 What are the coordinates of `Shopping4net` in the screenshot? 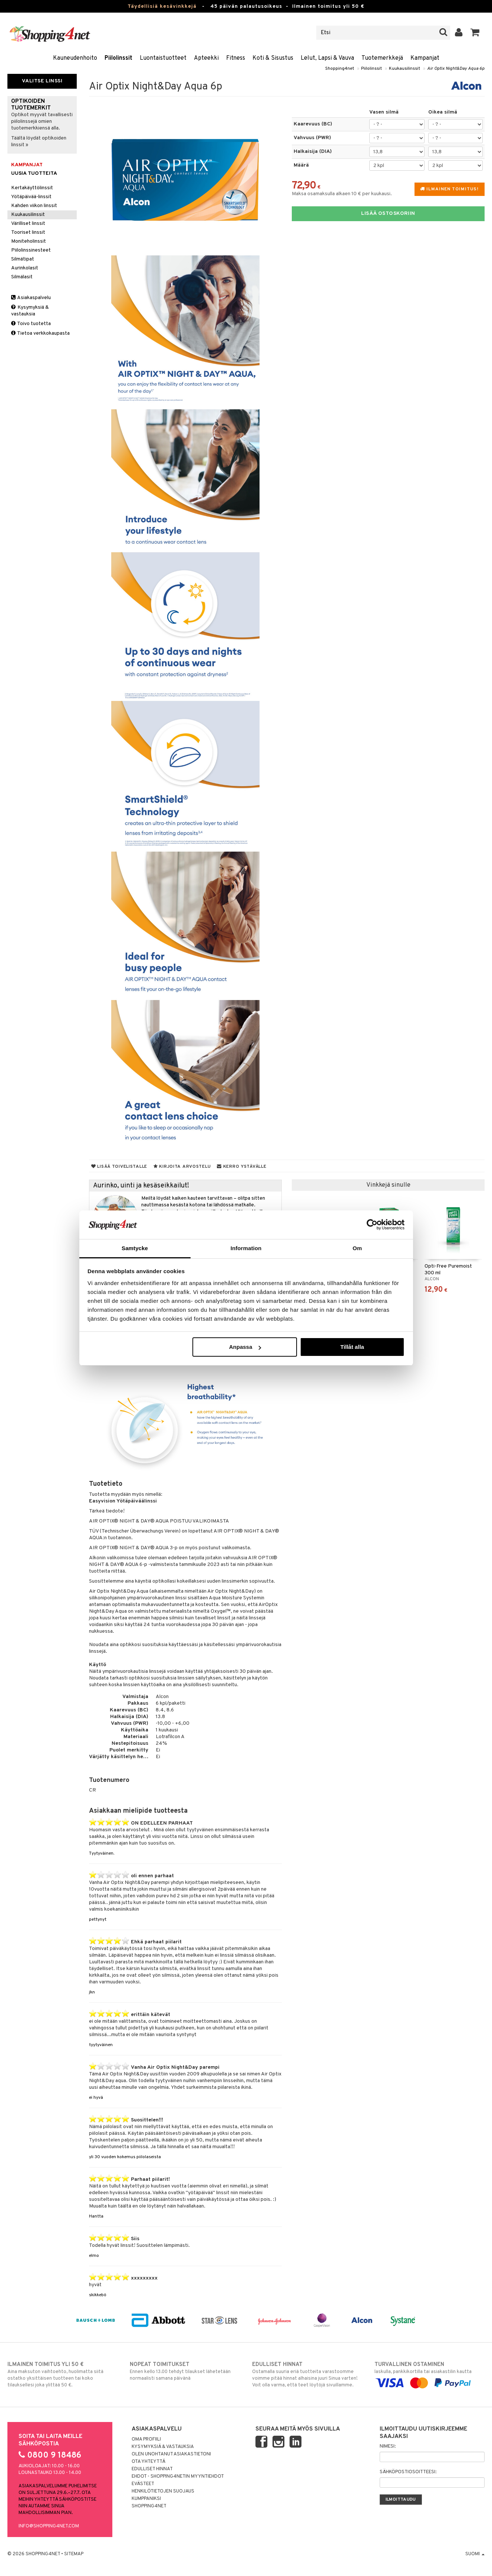 It's located at (339, 69).